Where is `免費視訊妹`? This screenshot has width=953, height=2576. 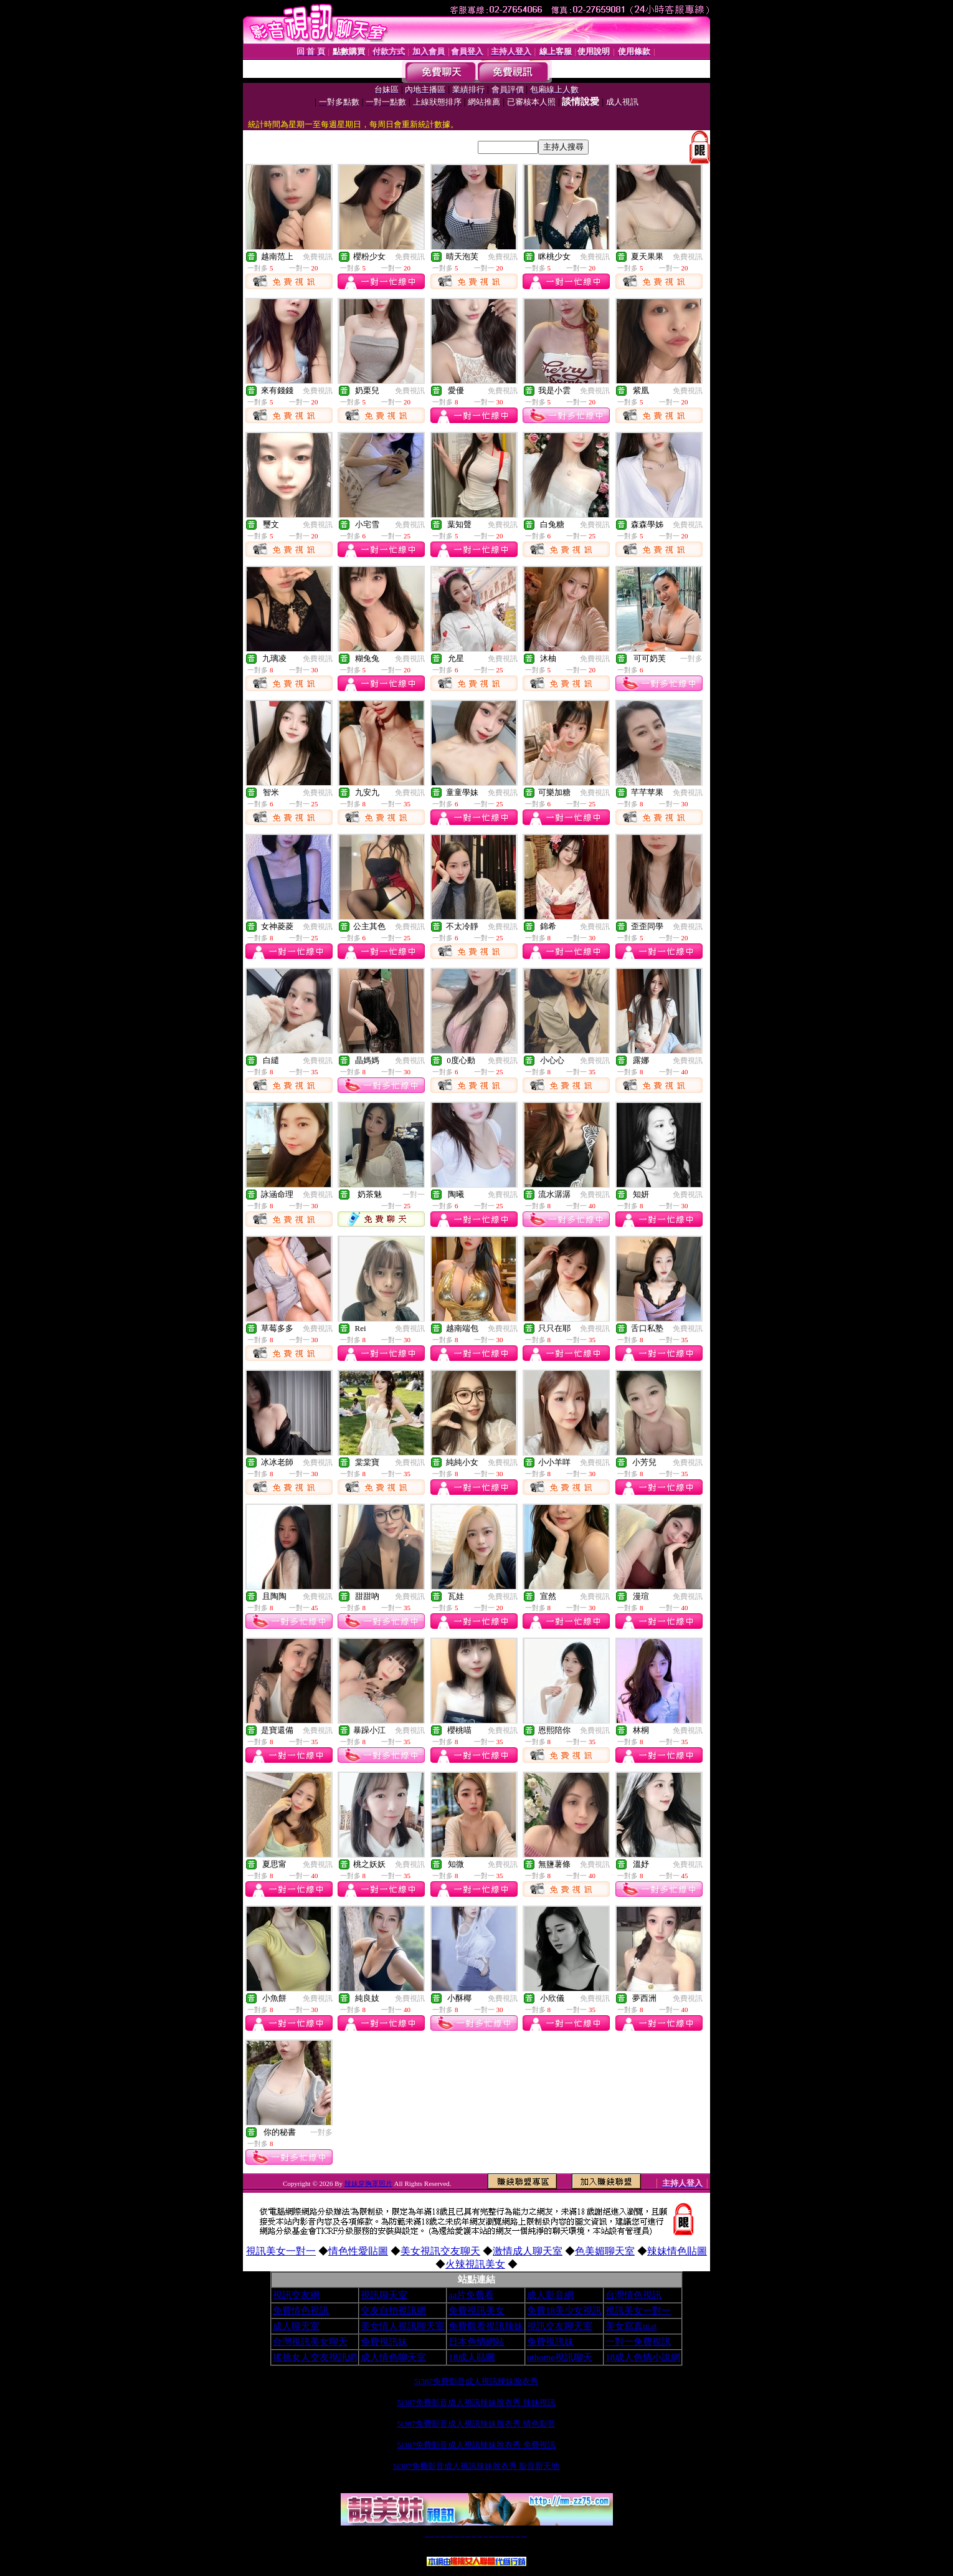 免費視訊妹 is located at coordinates (384, 2342).